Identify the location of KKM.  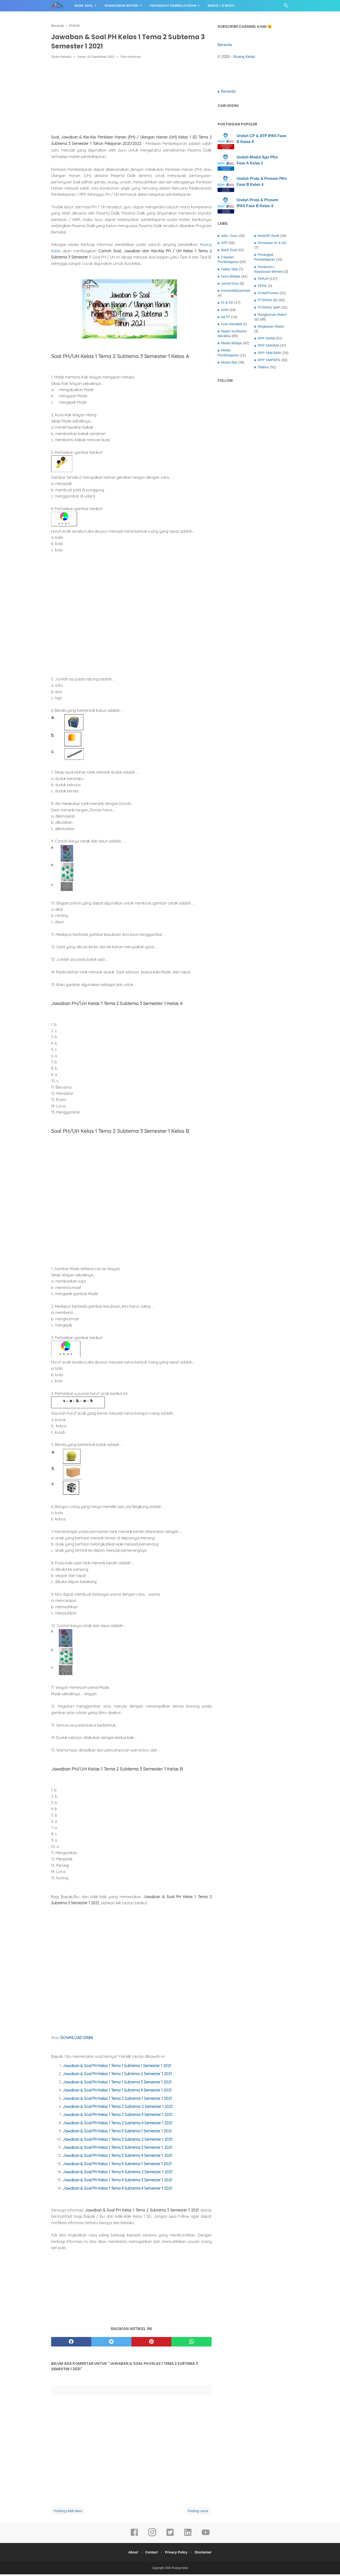
(224, 310).